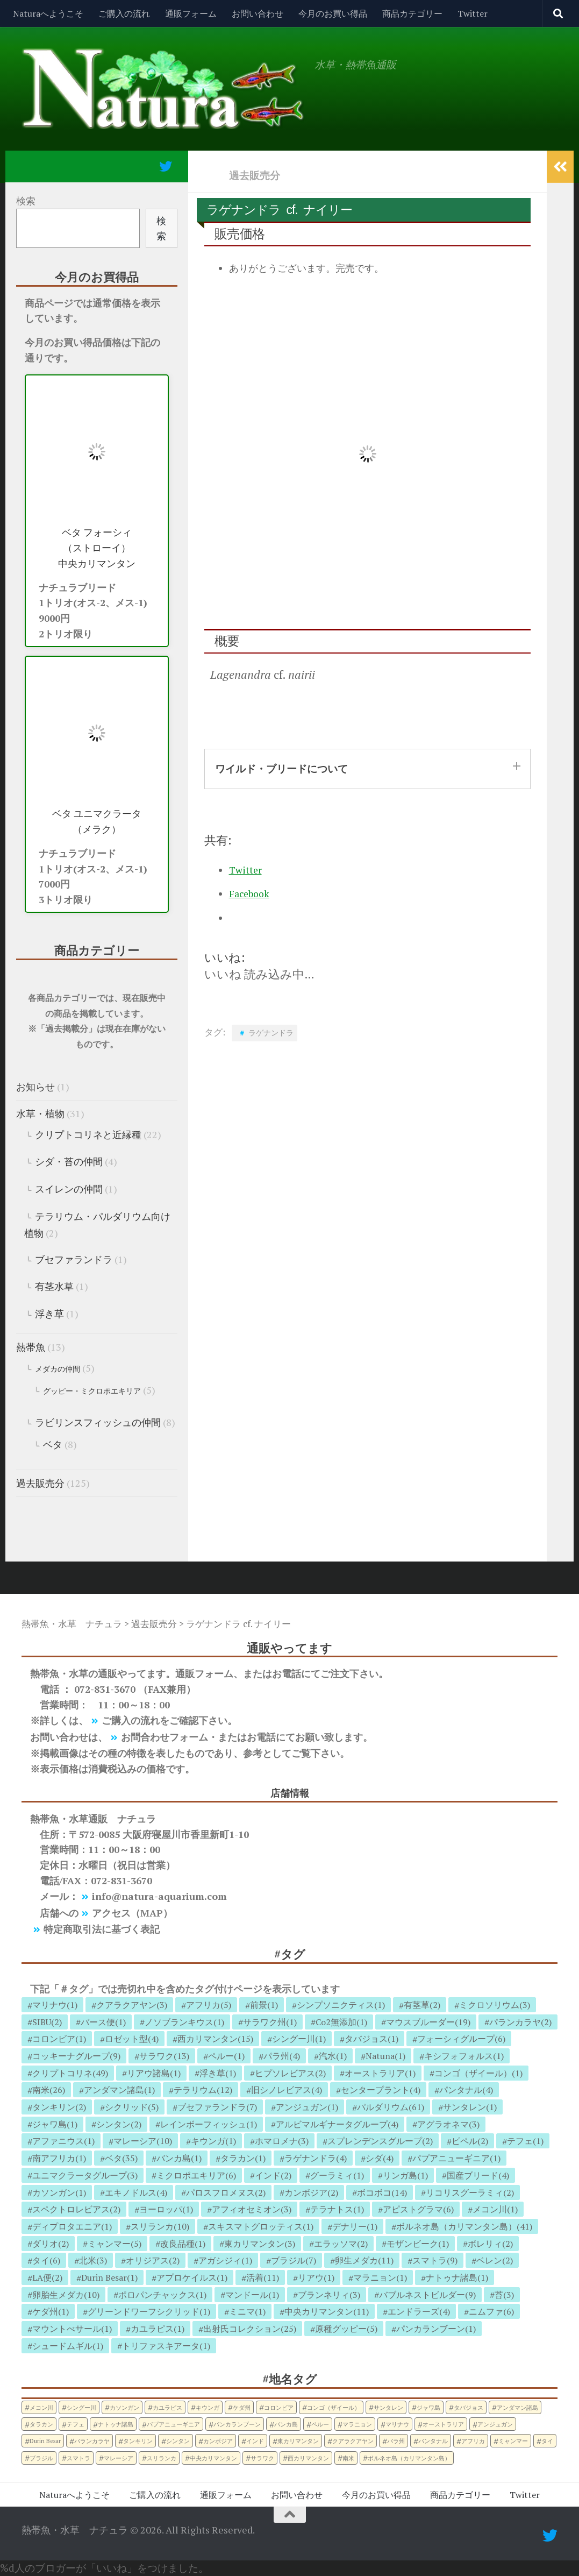  What do you see at coordinates (114, 2243) in the screenshot?
I see `ミャンマー(5)` at bounding box center [114, 2243].